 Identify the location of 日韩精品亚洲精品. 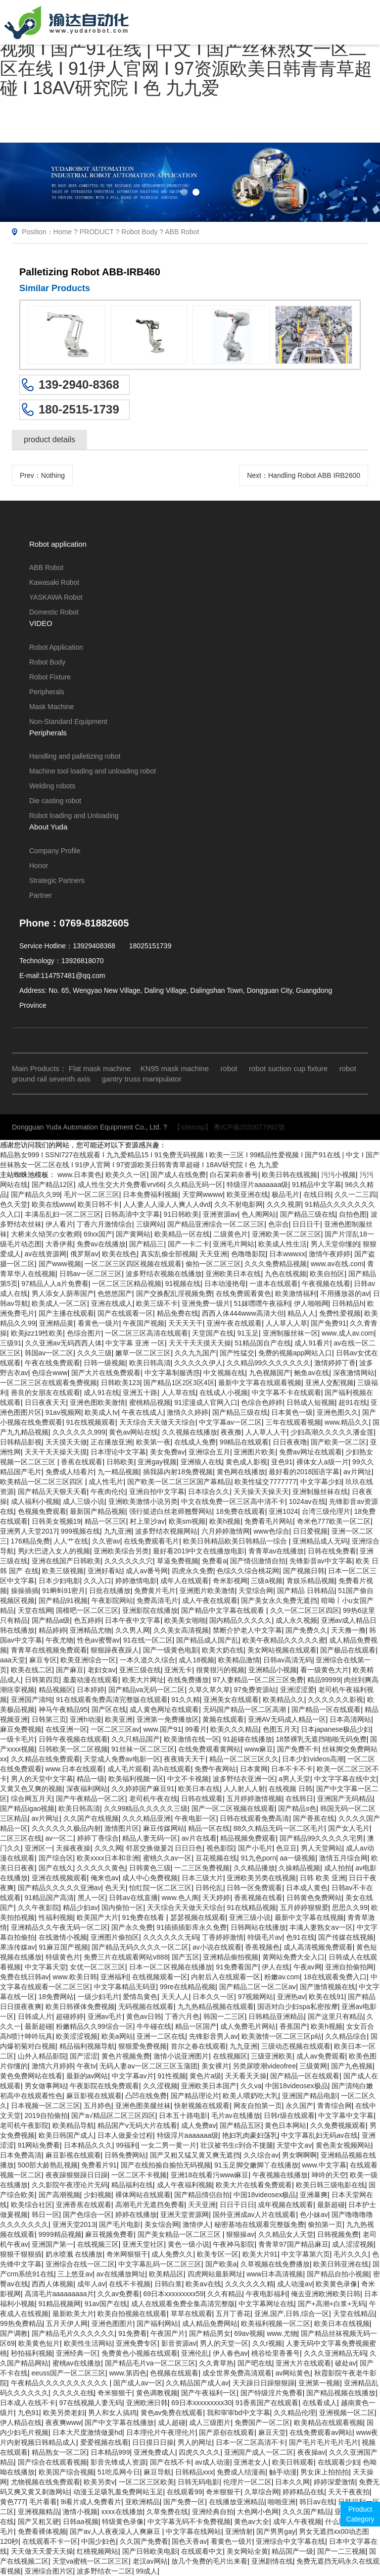
(276, 2016).